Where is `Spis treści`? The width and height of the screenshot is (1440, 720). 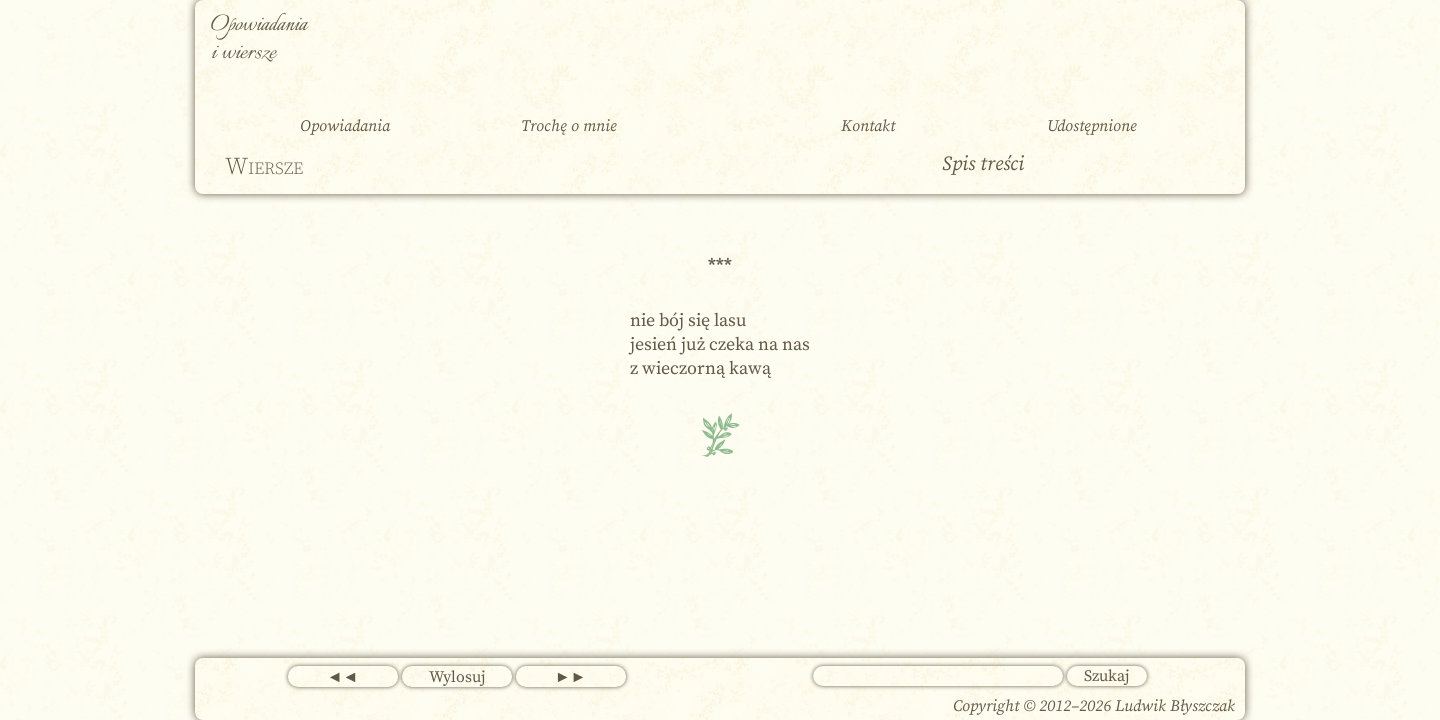
Spis treści is located at coordinates (983, 164).